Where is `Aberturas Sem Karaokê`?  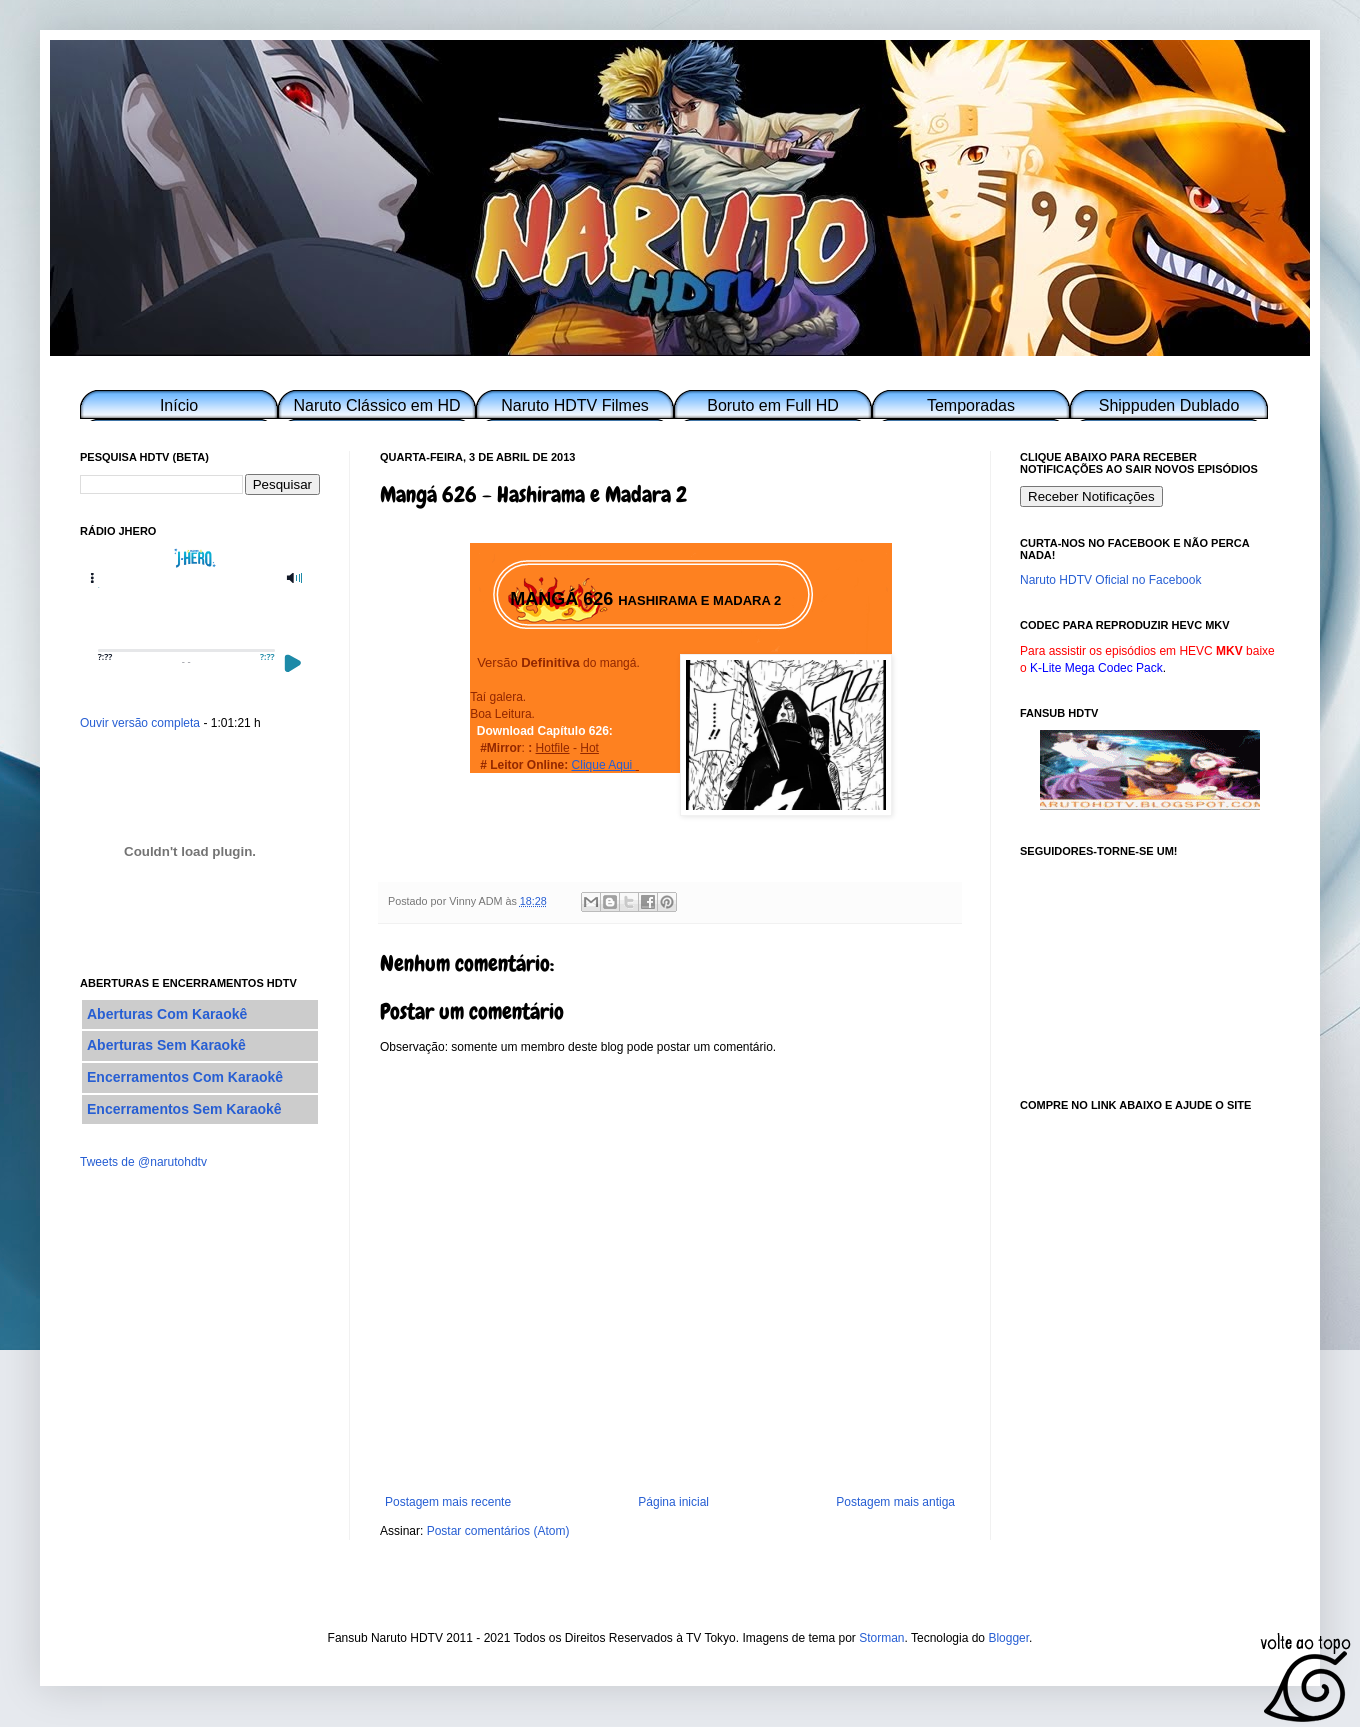
Aberturas Sem Karaokê is located at coordinates (166, 1045).